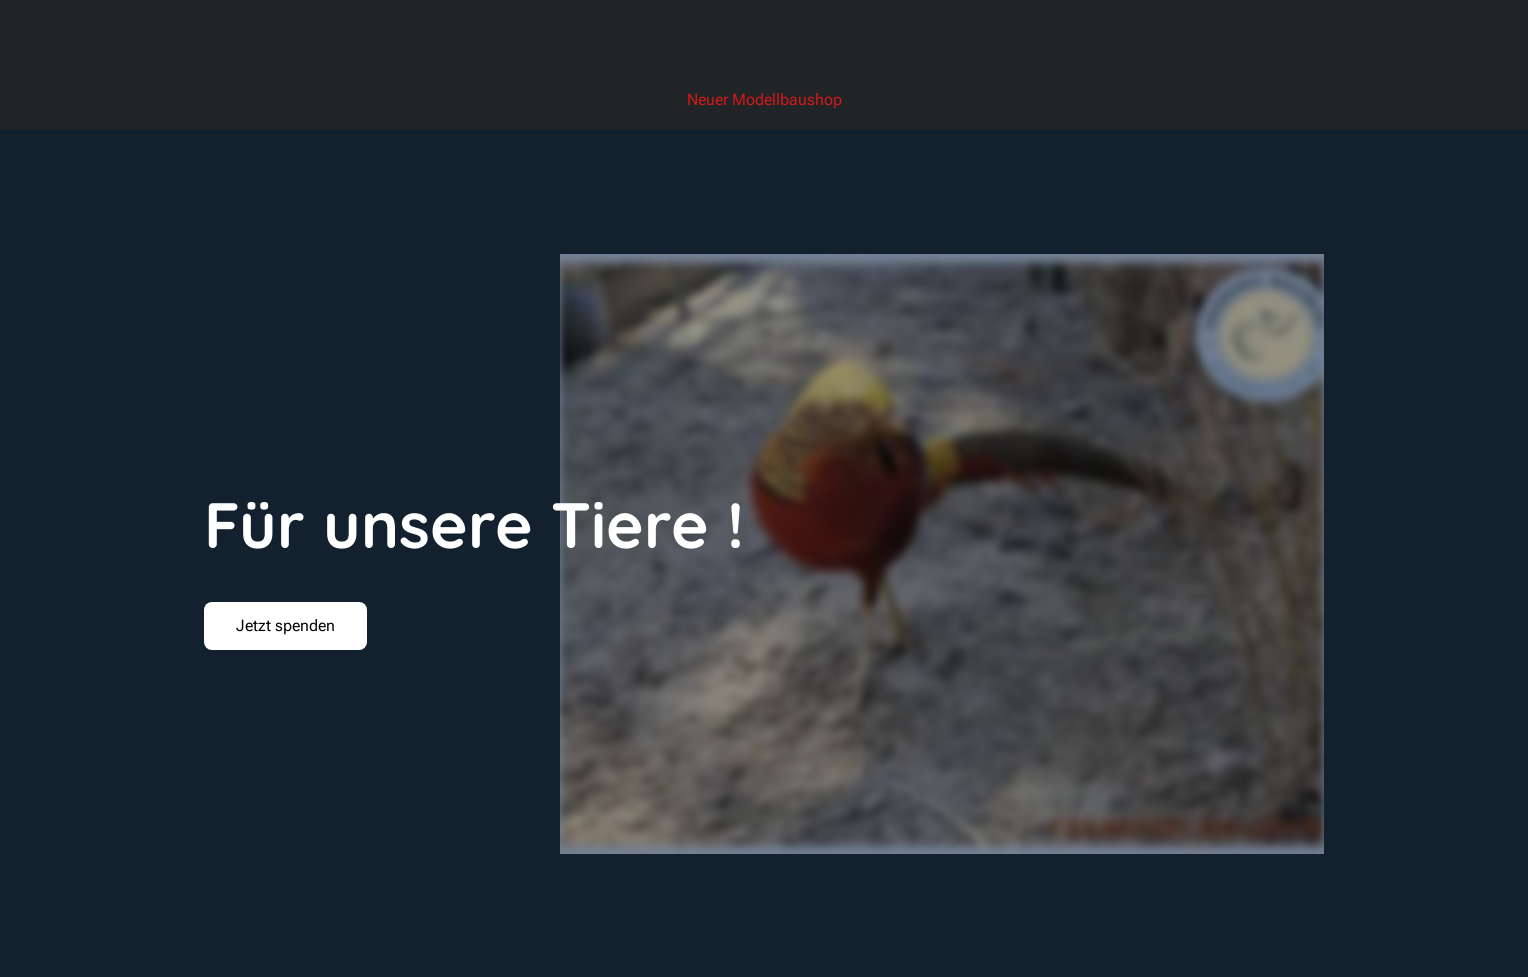 The height and width of the screenshot is (977, 1528). I want to click on Neuer Modellbaushop, so click(764, 99).